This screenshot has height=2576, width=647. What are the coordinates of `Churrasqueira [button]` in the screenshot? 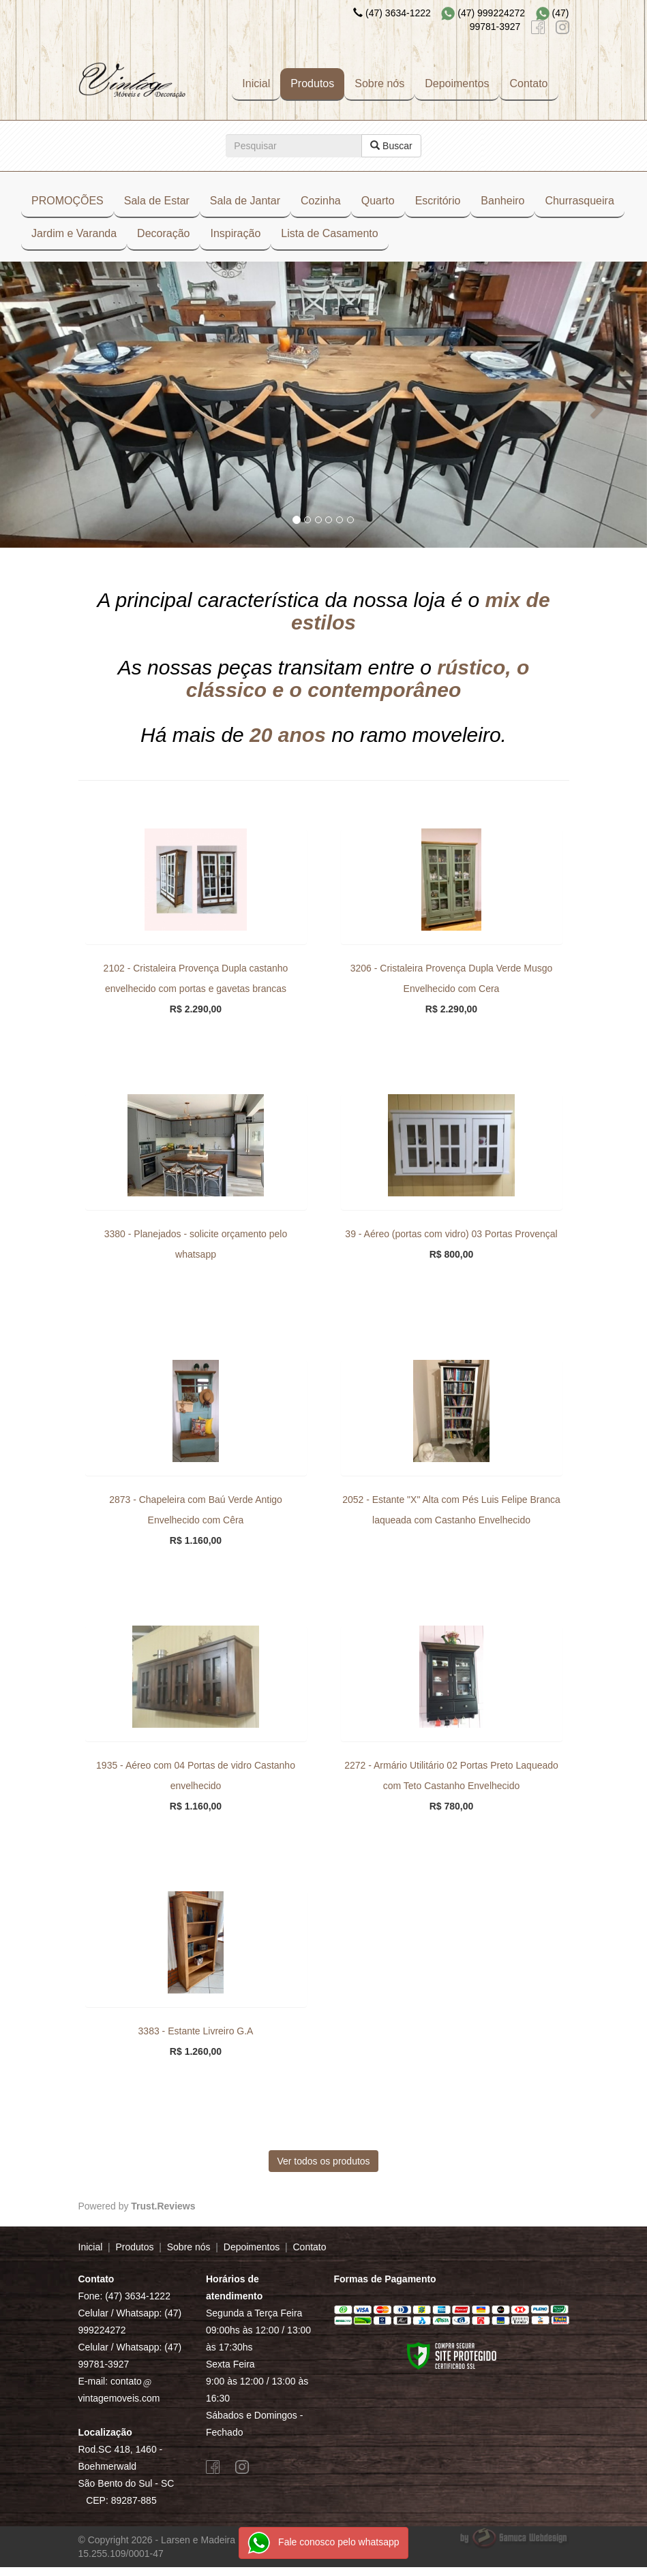 It's located at (579, 200).